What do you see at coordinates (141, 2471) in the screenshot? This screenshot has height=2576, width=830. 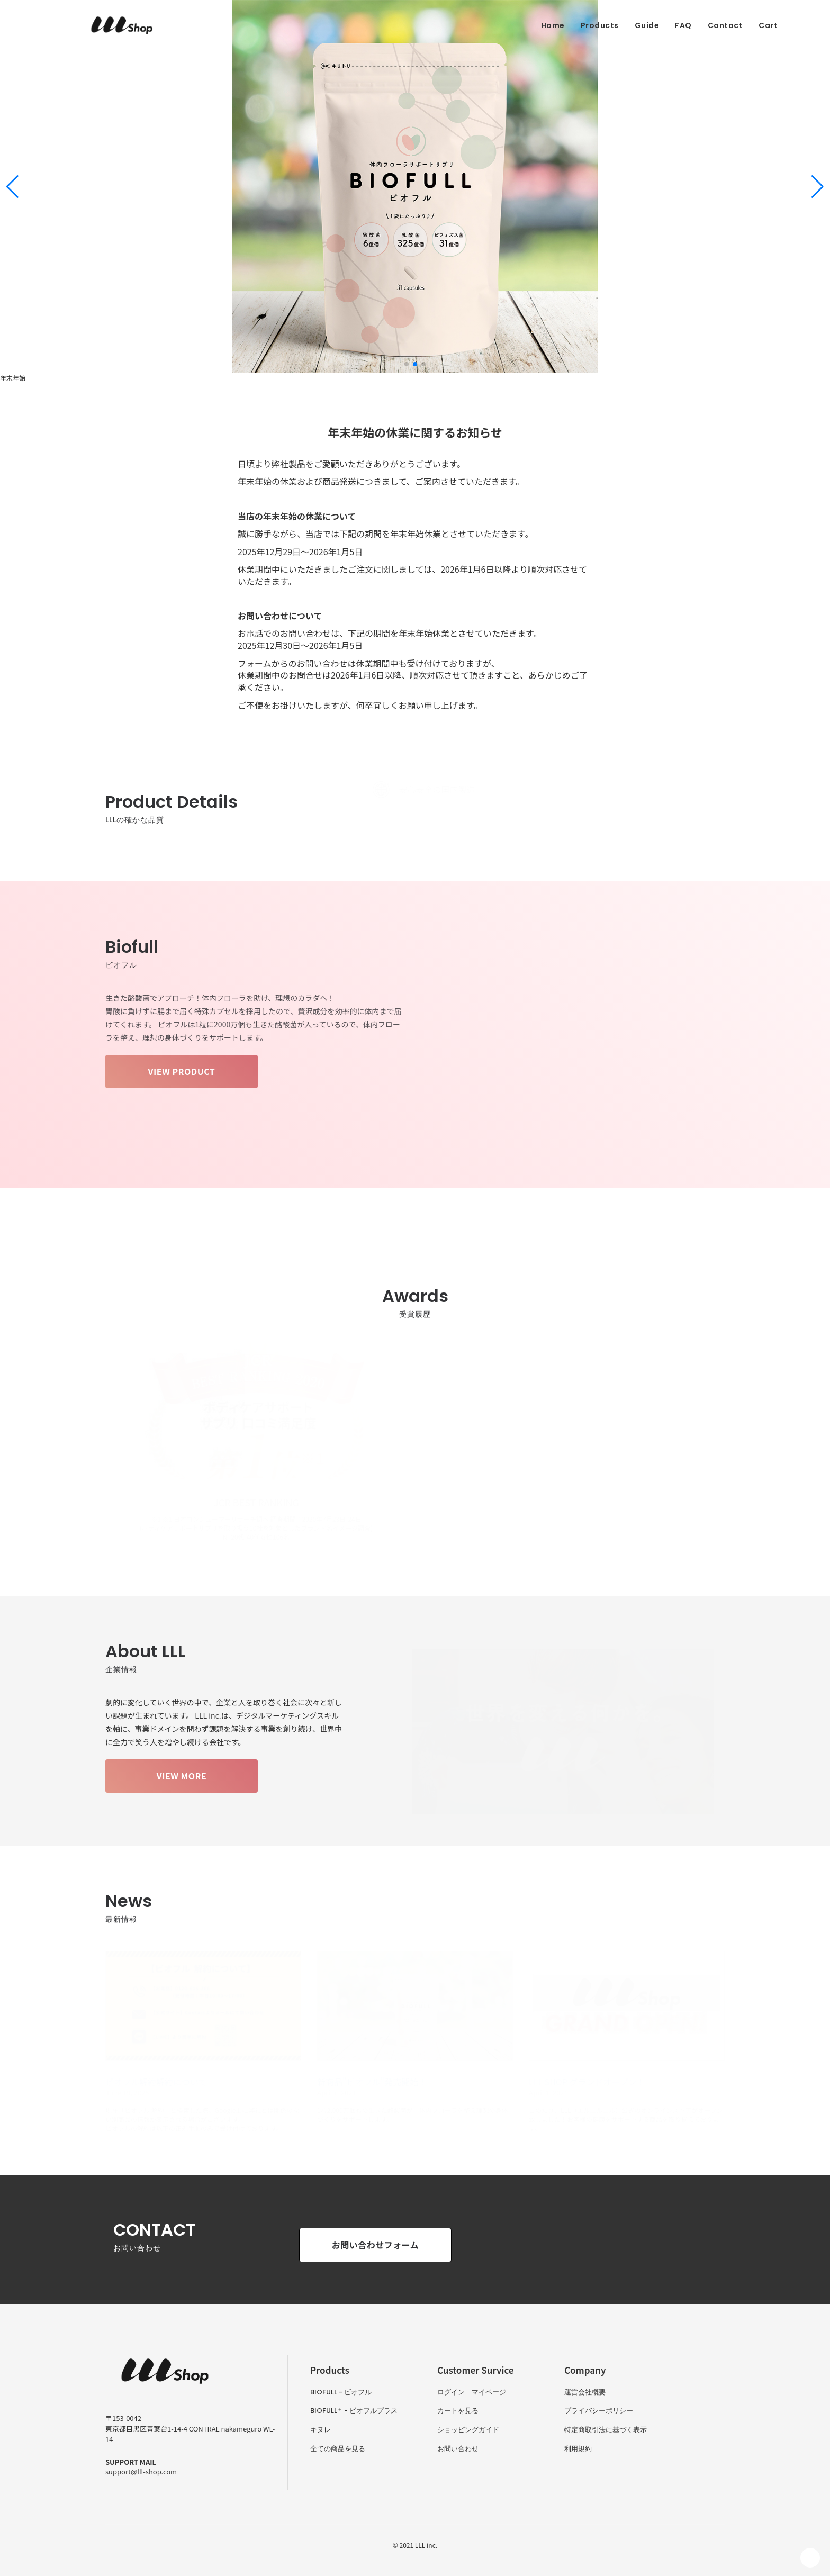 I see `support@lll-shop.com` at bounding box center [141, 2471].